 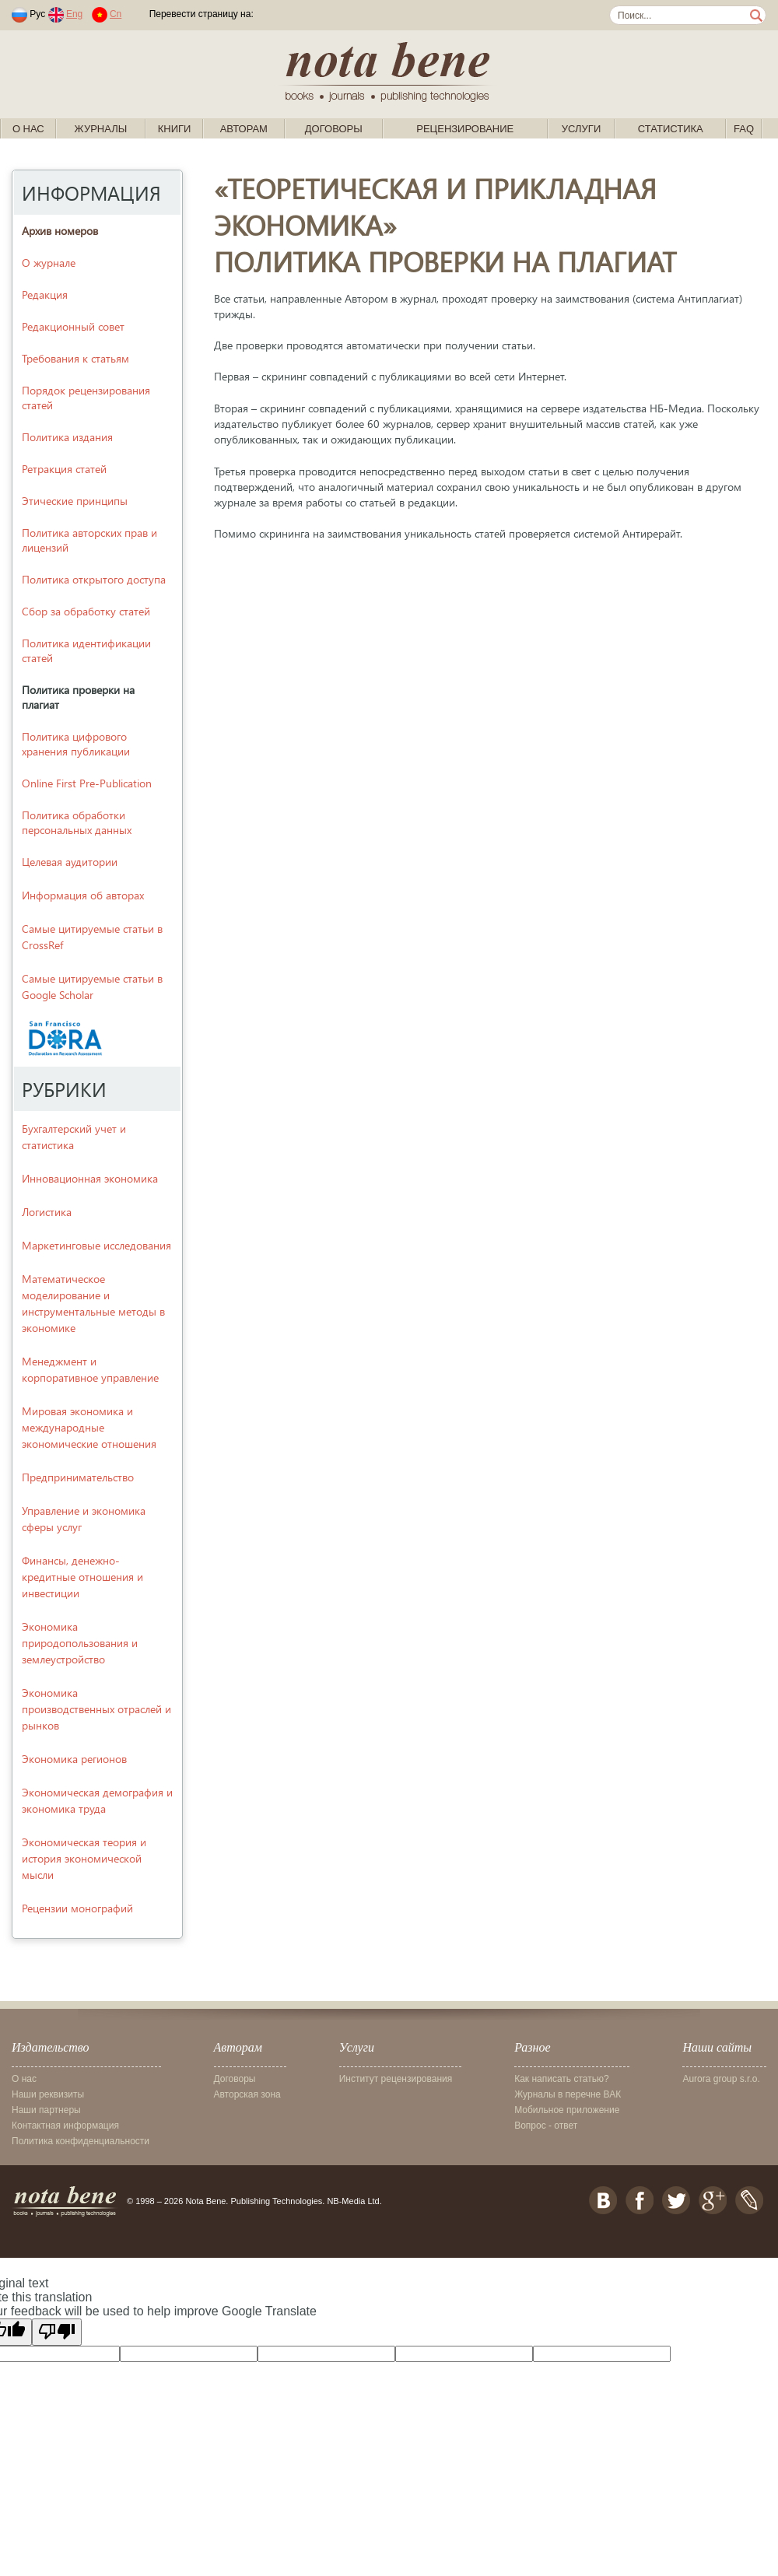 I want to click on Журналы, so click(x=101, y=129).